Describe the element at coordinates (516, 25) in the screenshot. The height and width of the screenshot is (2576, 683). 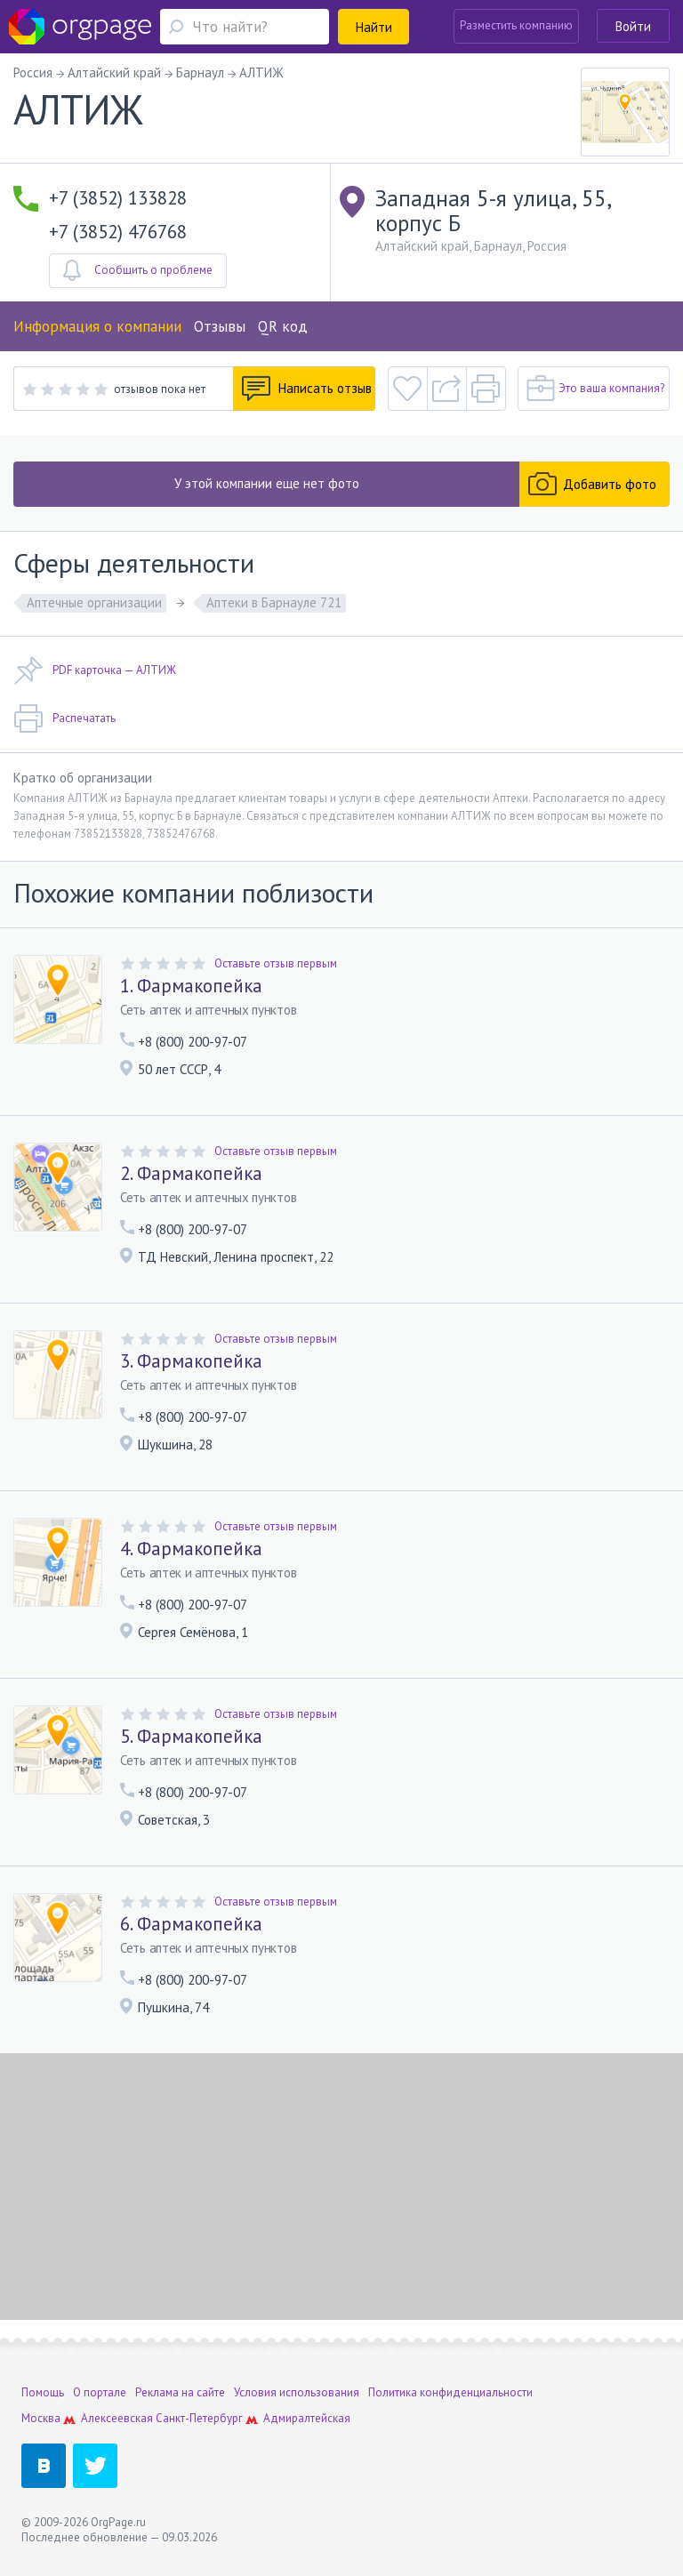
I see `Разместить компанию` at that location.